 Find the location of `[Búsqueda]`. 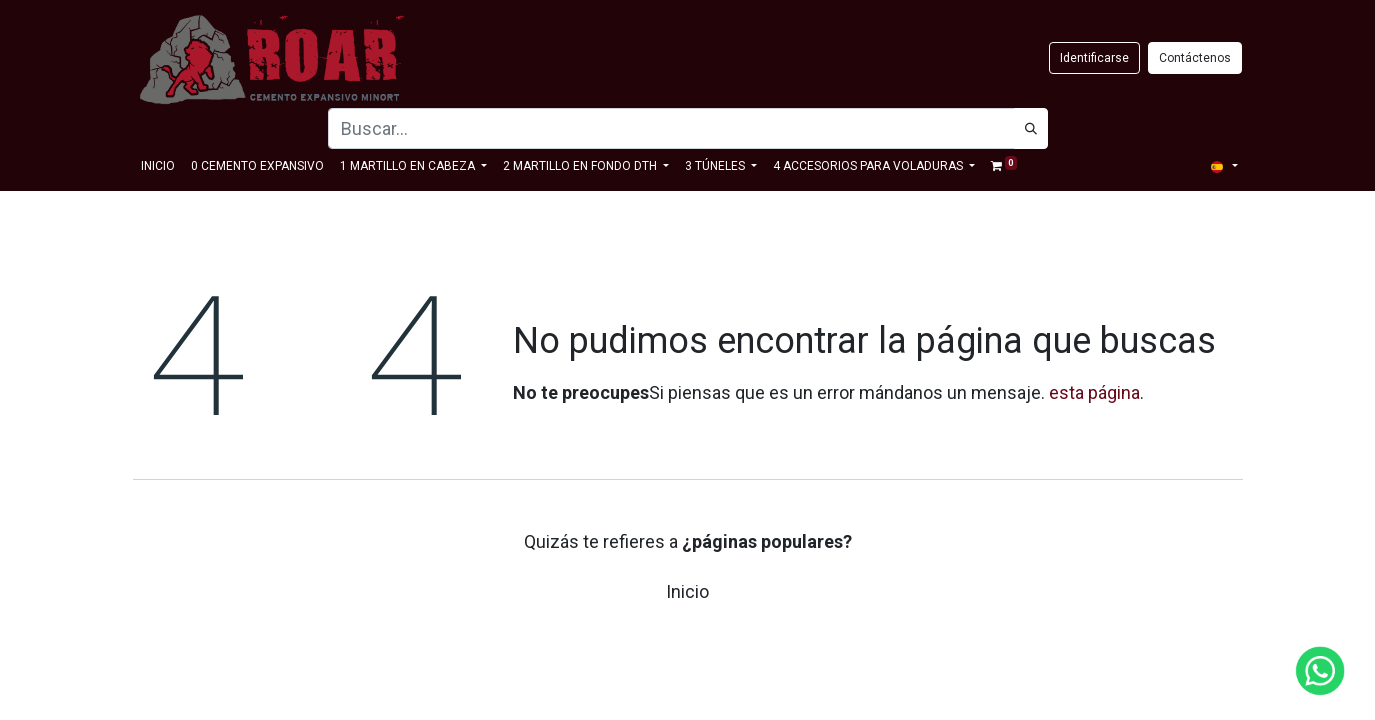

[Búsqueda] is located at coordinates (1031, 128).